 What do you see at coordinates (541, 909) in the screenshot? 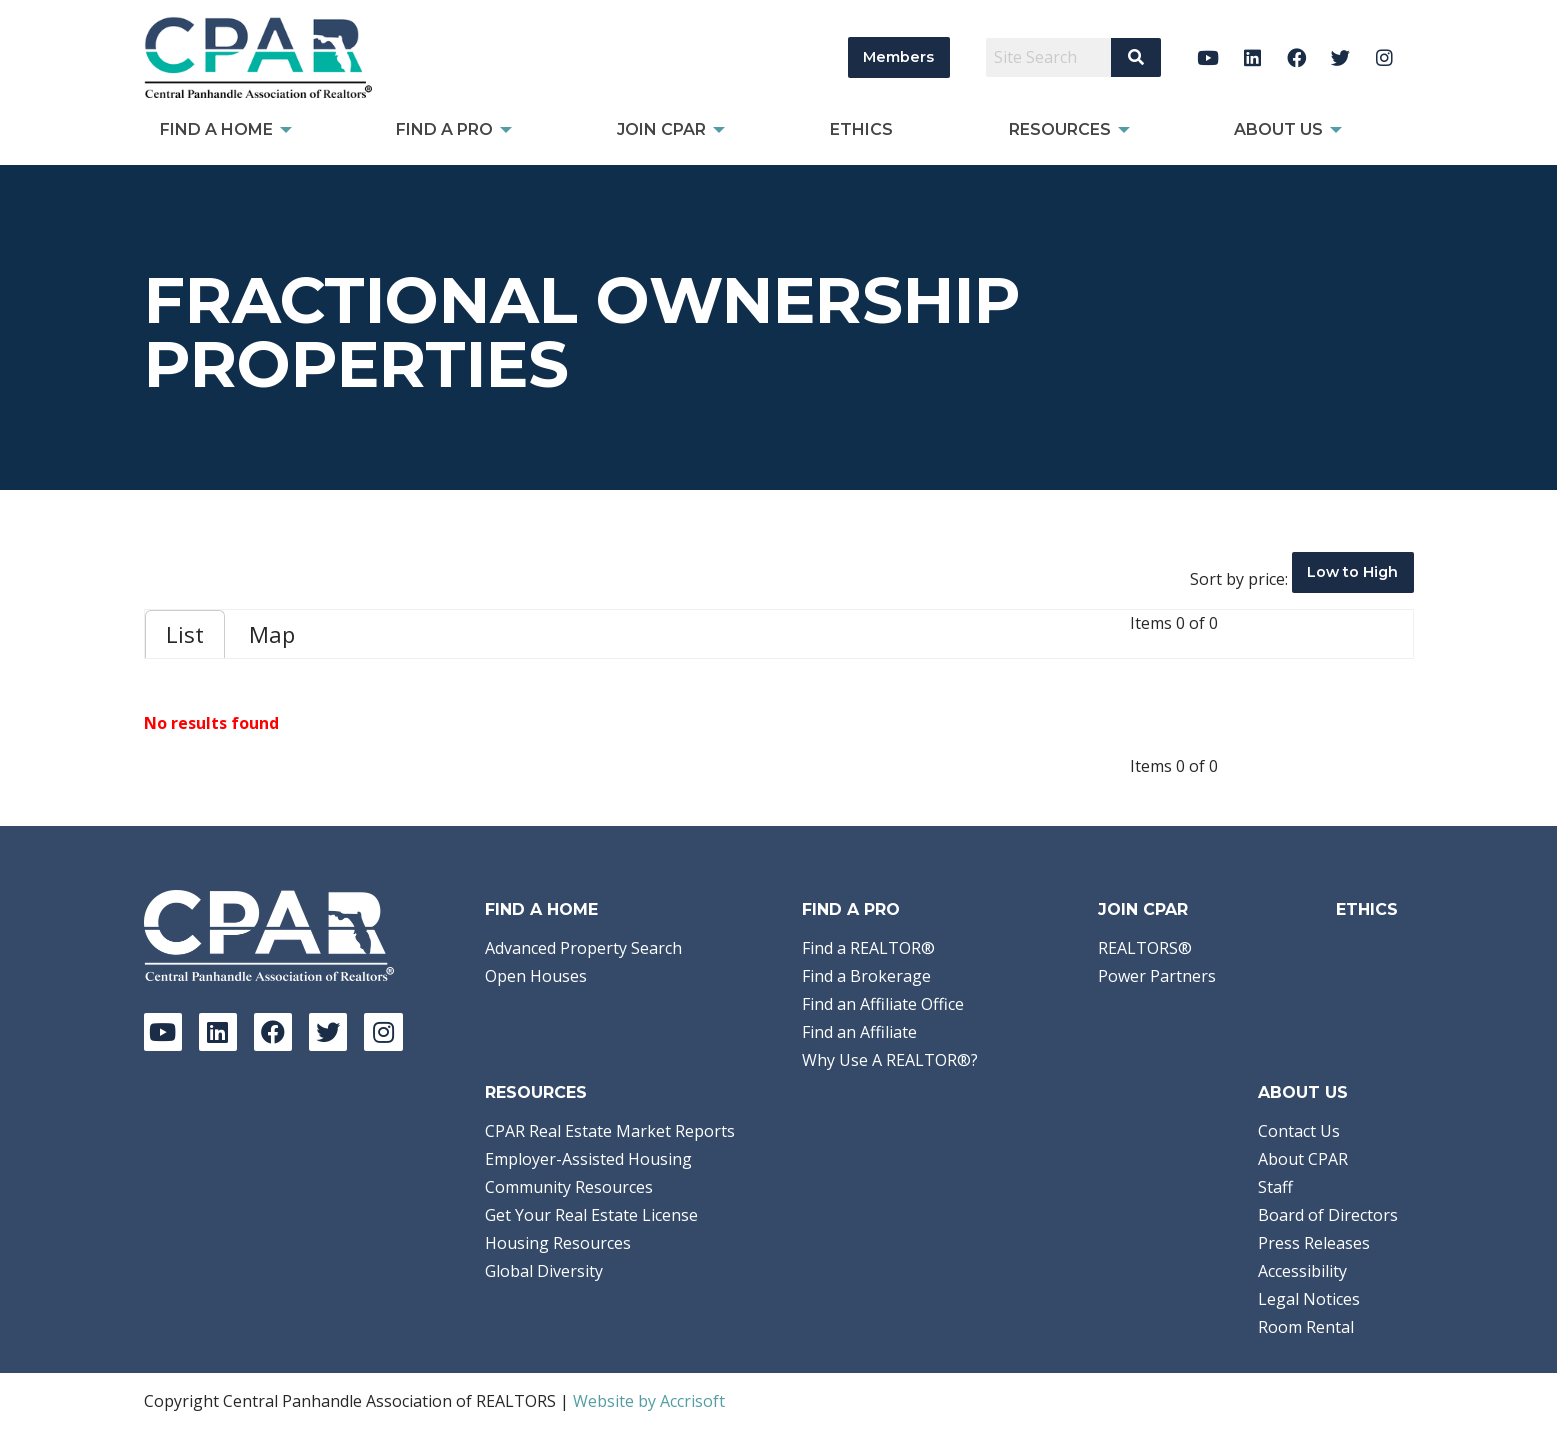
I see `Find A Home` at bounding box center [541, 909].